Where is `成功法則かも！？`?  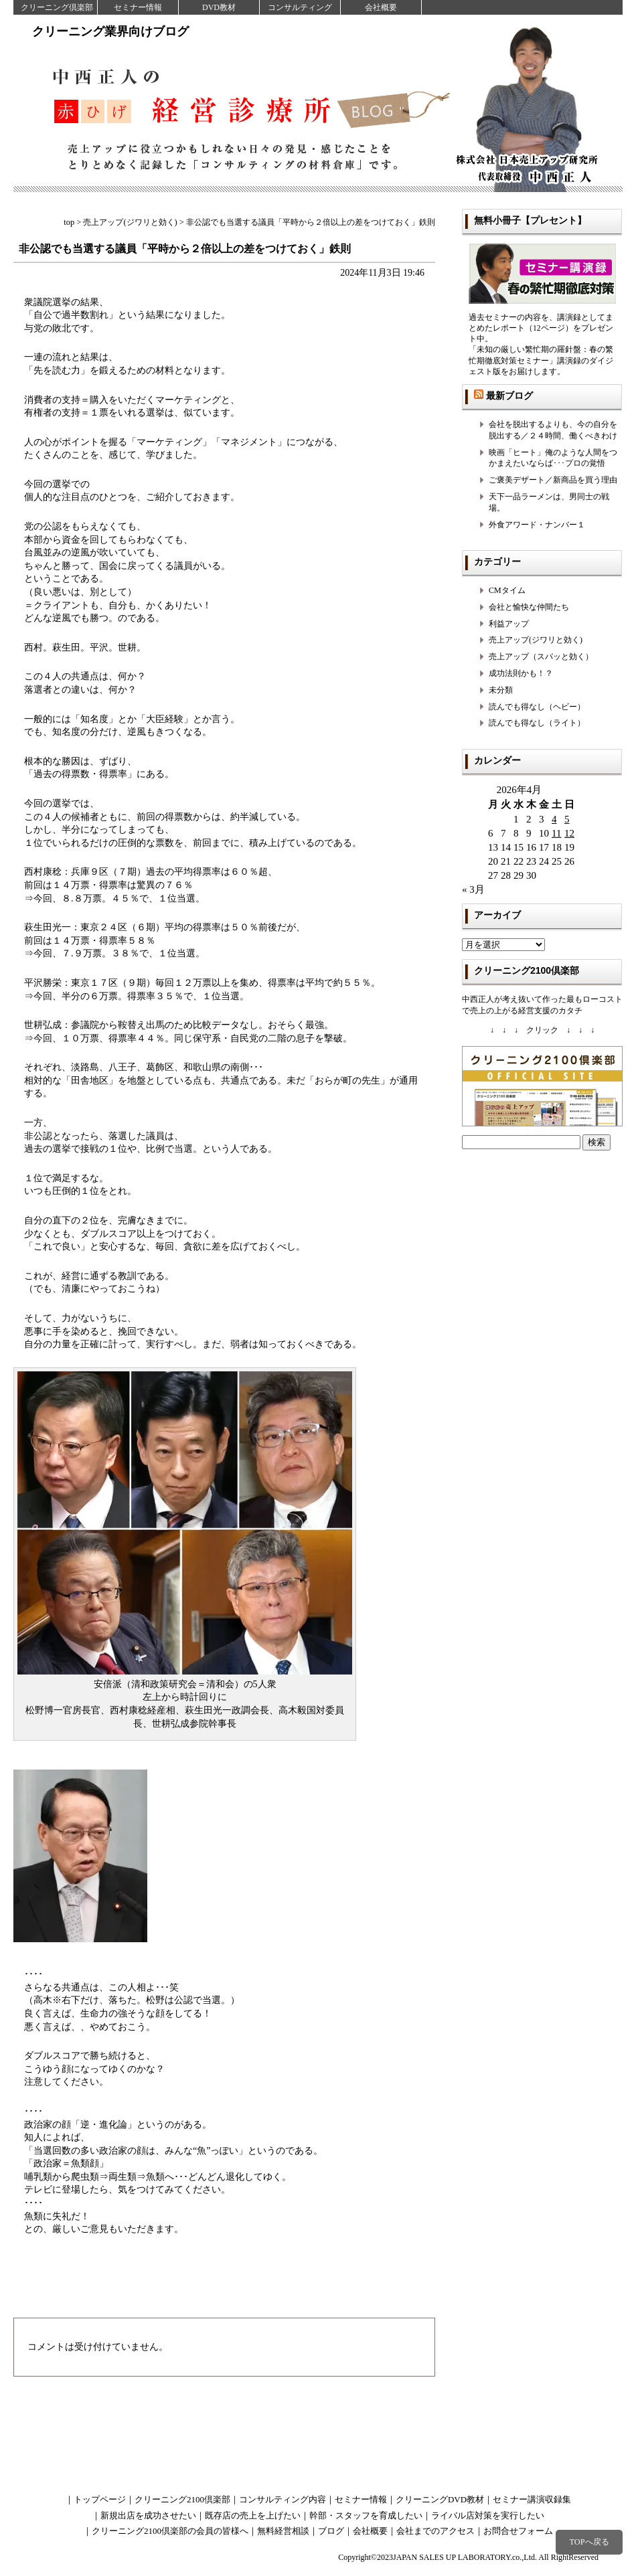 成功法則かも！？ is located at coordinates (521, 673).